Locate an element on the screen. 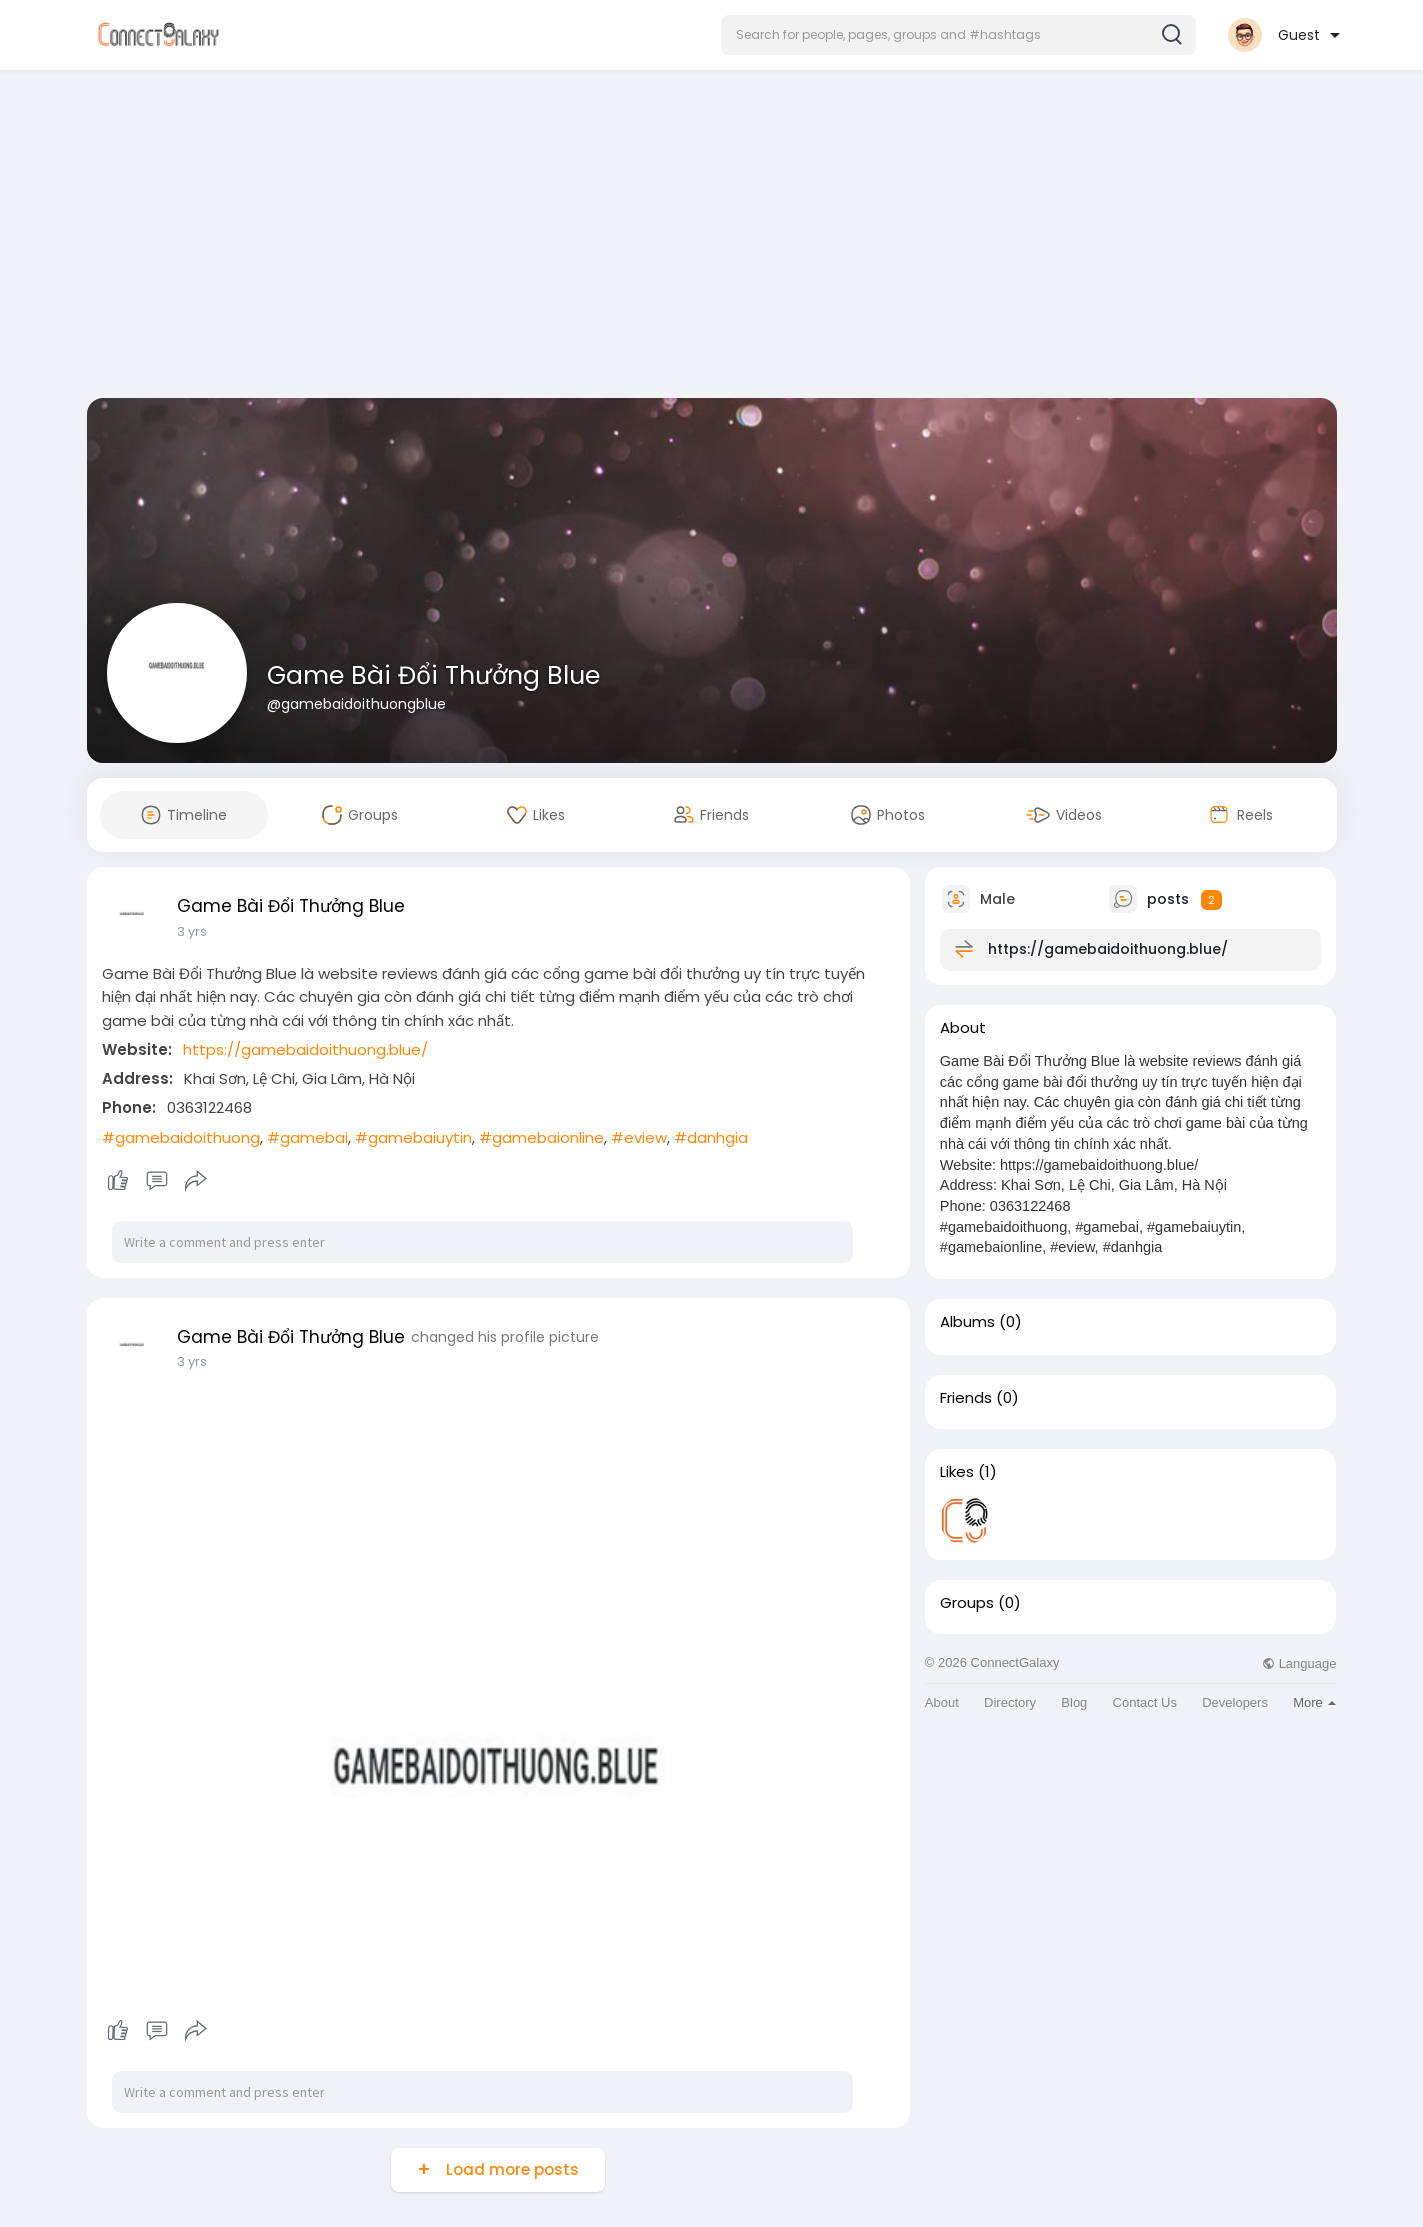  3 yrs is located at coordinates (192, 931).